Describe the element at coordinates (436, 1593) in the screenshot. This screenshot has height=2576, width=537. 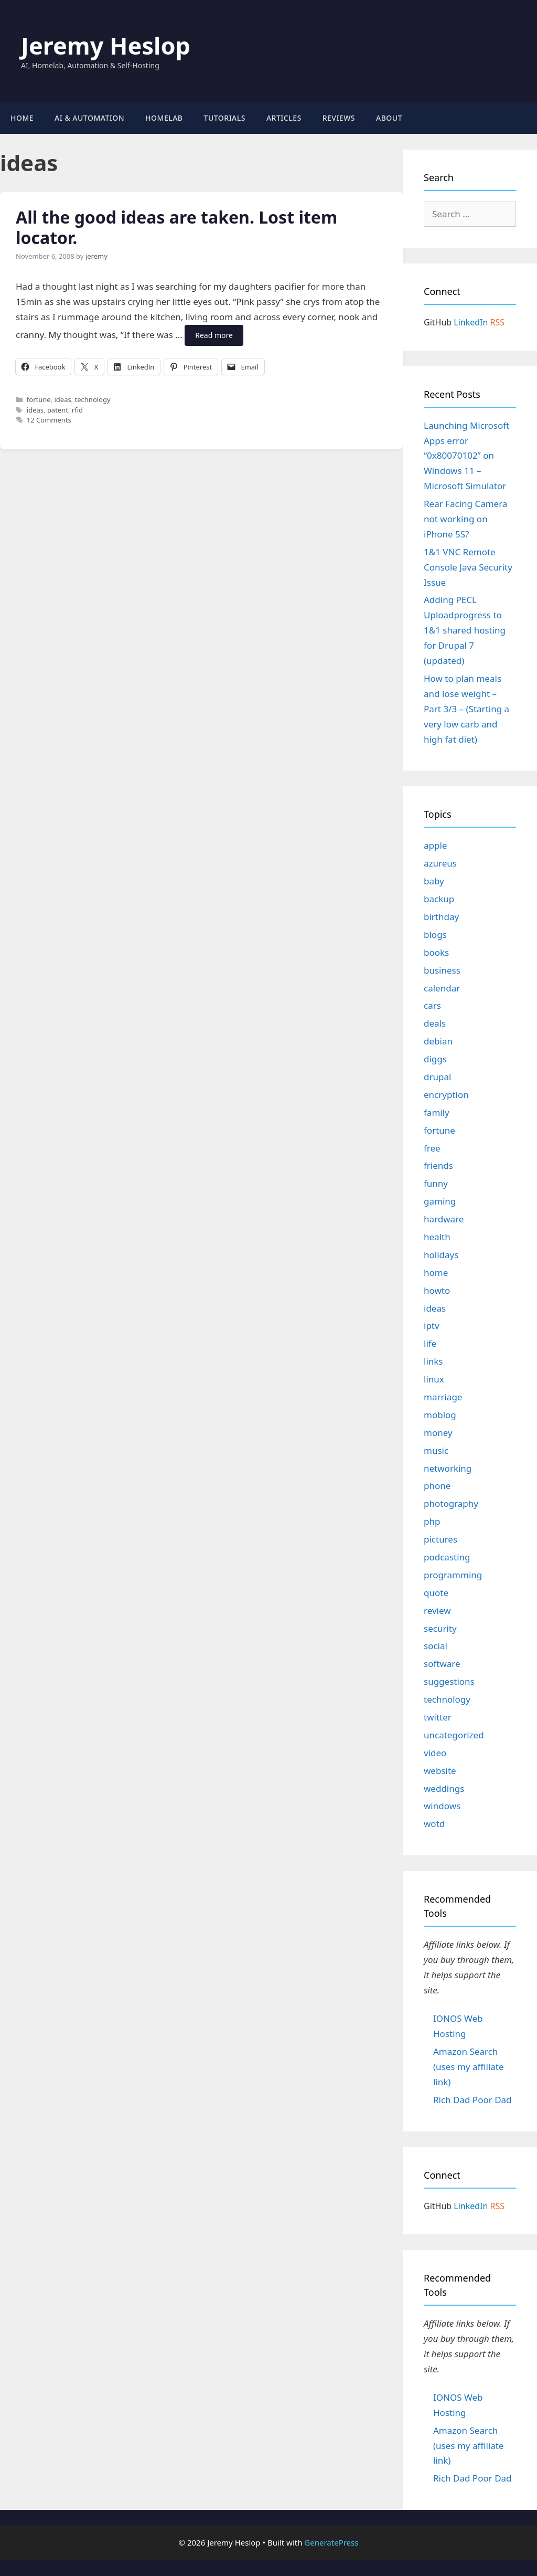
I see `quote` at that location.